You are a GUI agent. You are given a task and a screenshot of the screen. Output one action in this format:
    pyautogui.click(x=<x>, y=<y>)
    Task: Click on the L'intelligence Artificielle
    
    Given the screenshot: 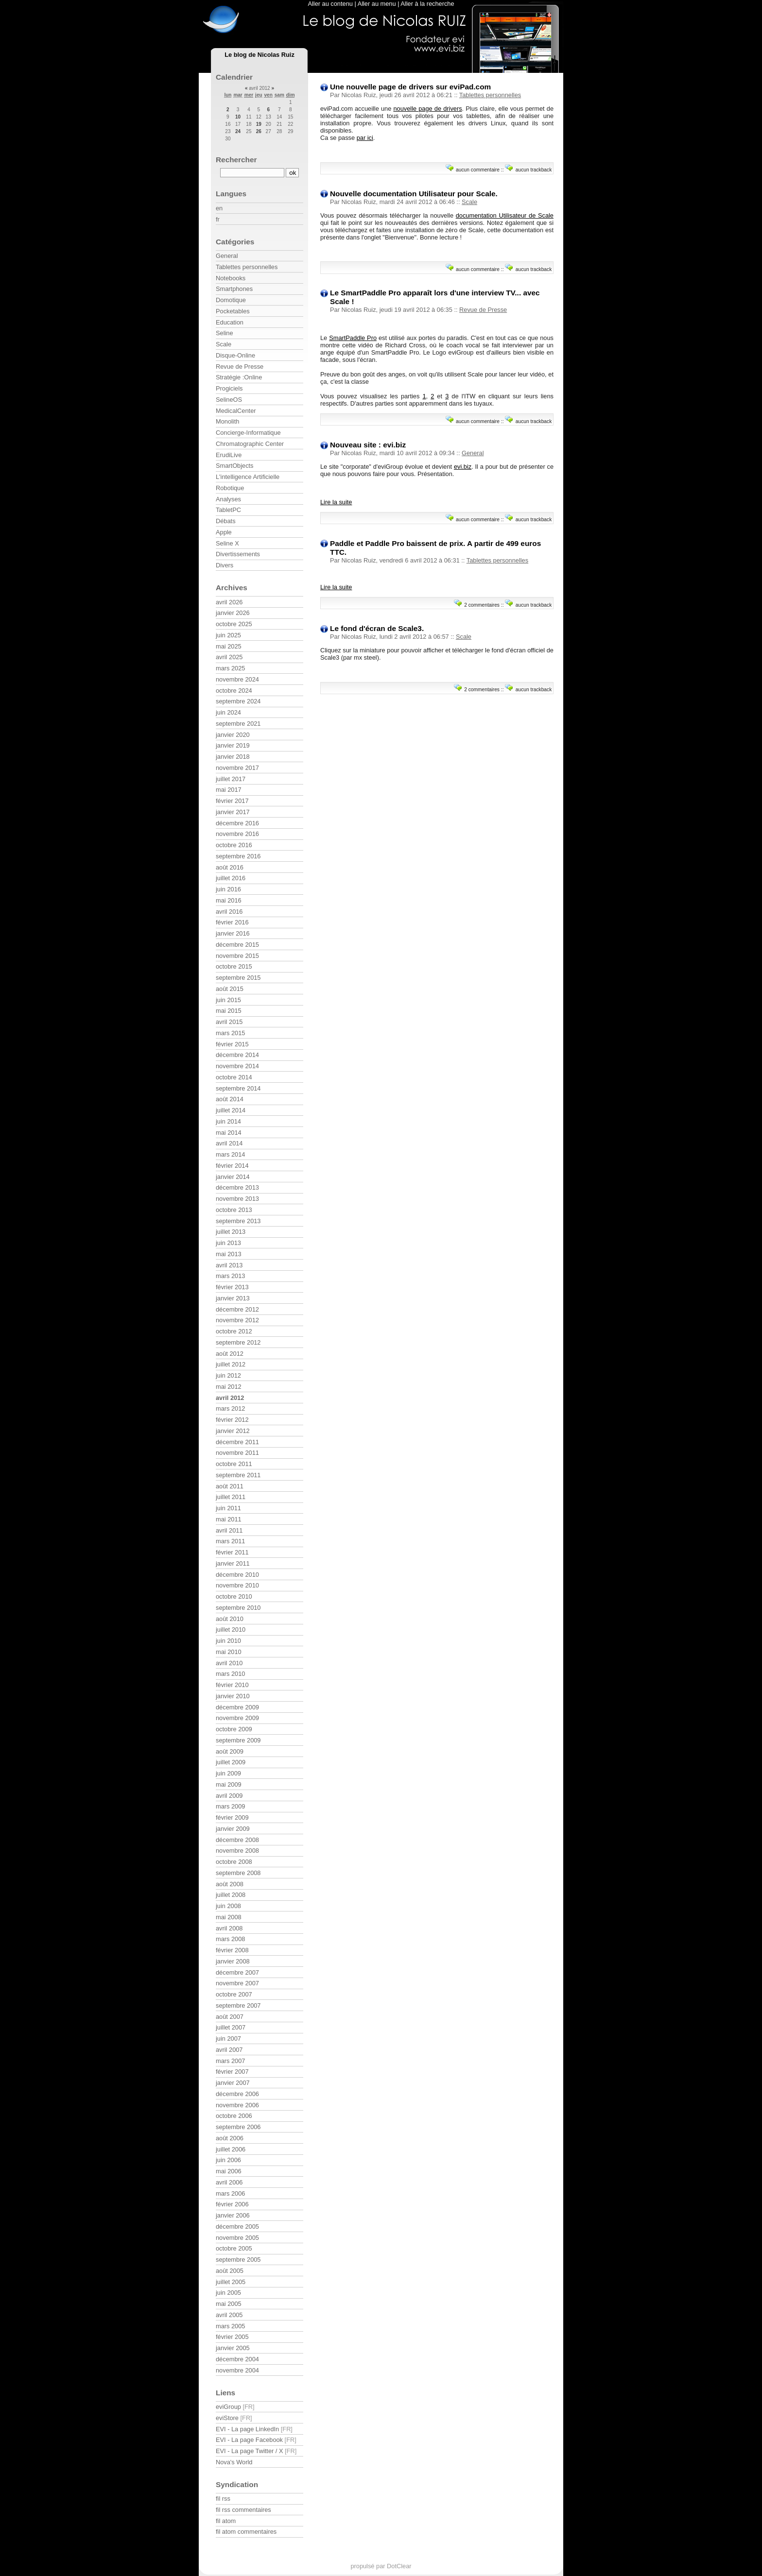 What is the action you would take?
    pyautogui.click(x=247, y=476)
    